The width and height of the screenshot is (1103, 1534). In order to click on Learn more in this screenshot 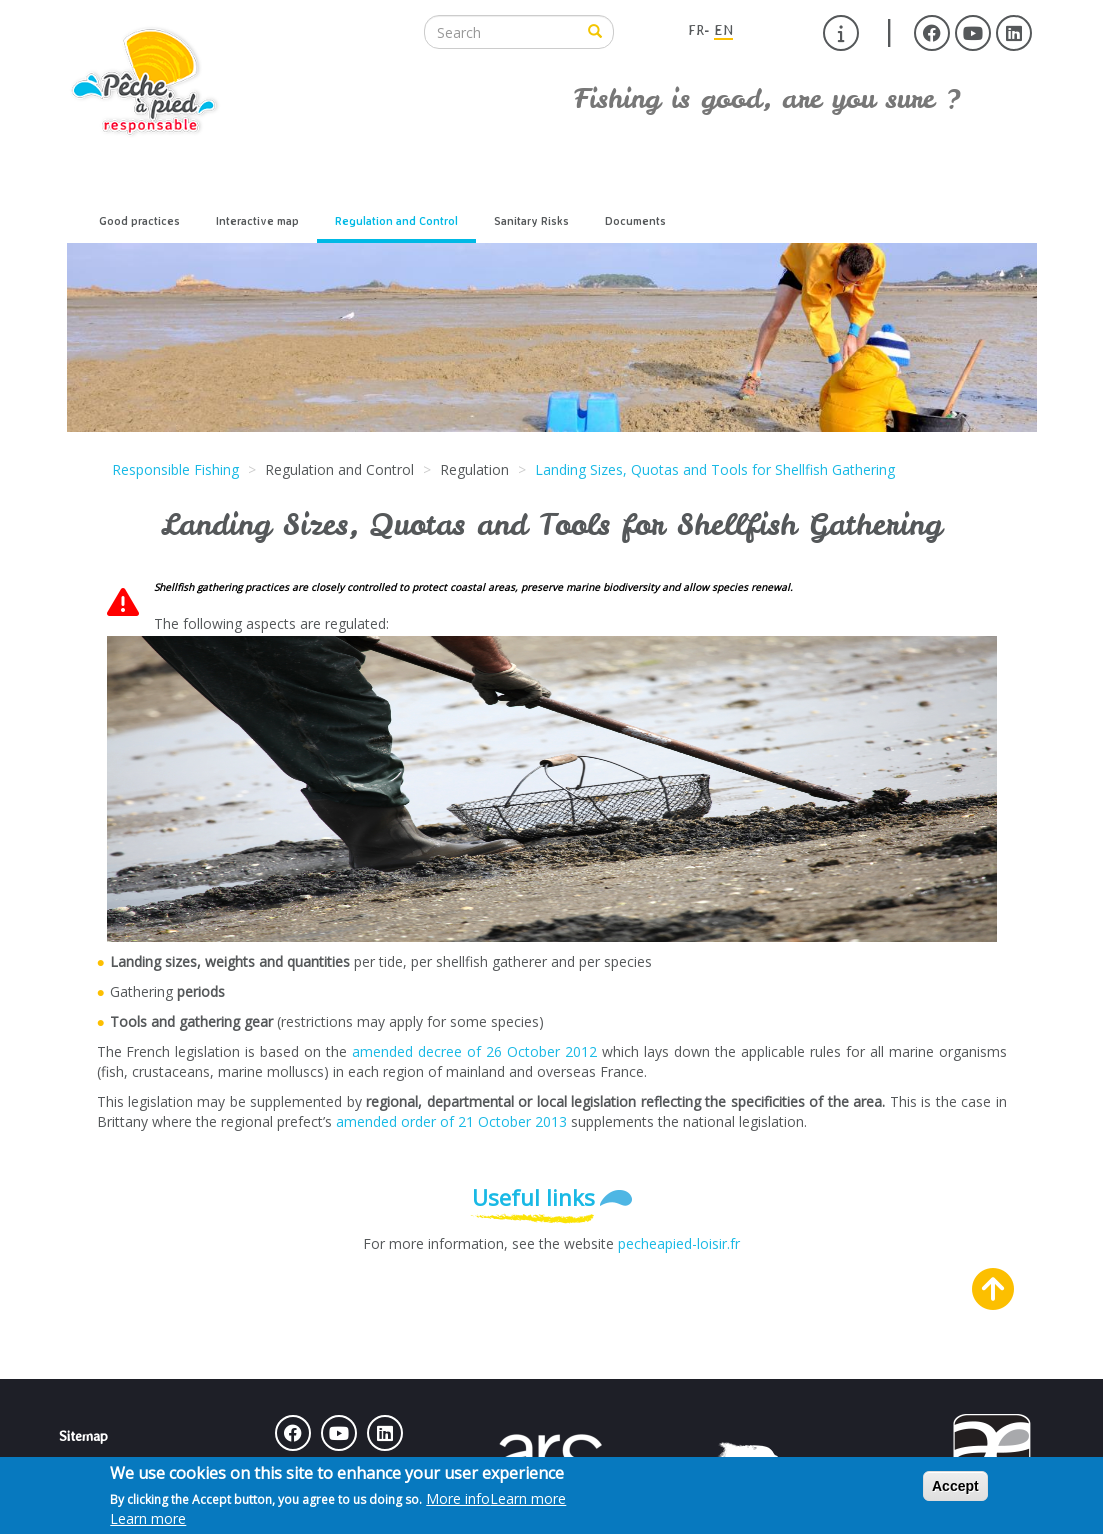, I will do `click(528, 1498)`.